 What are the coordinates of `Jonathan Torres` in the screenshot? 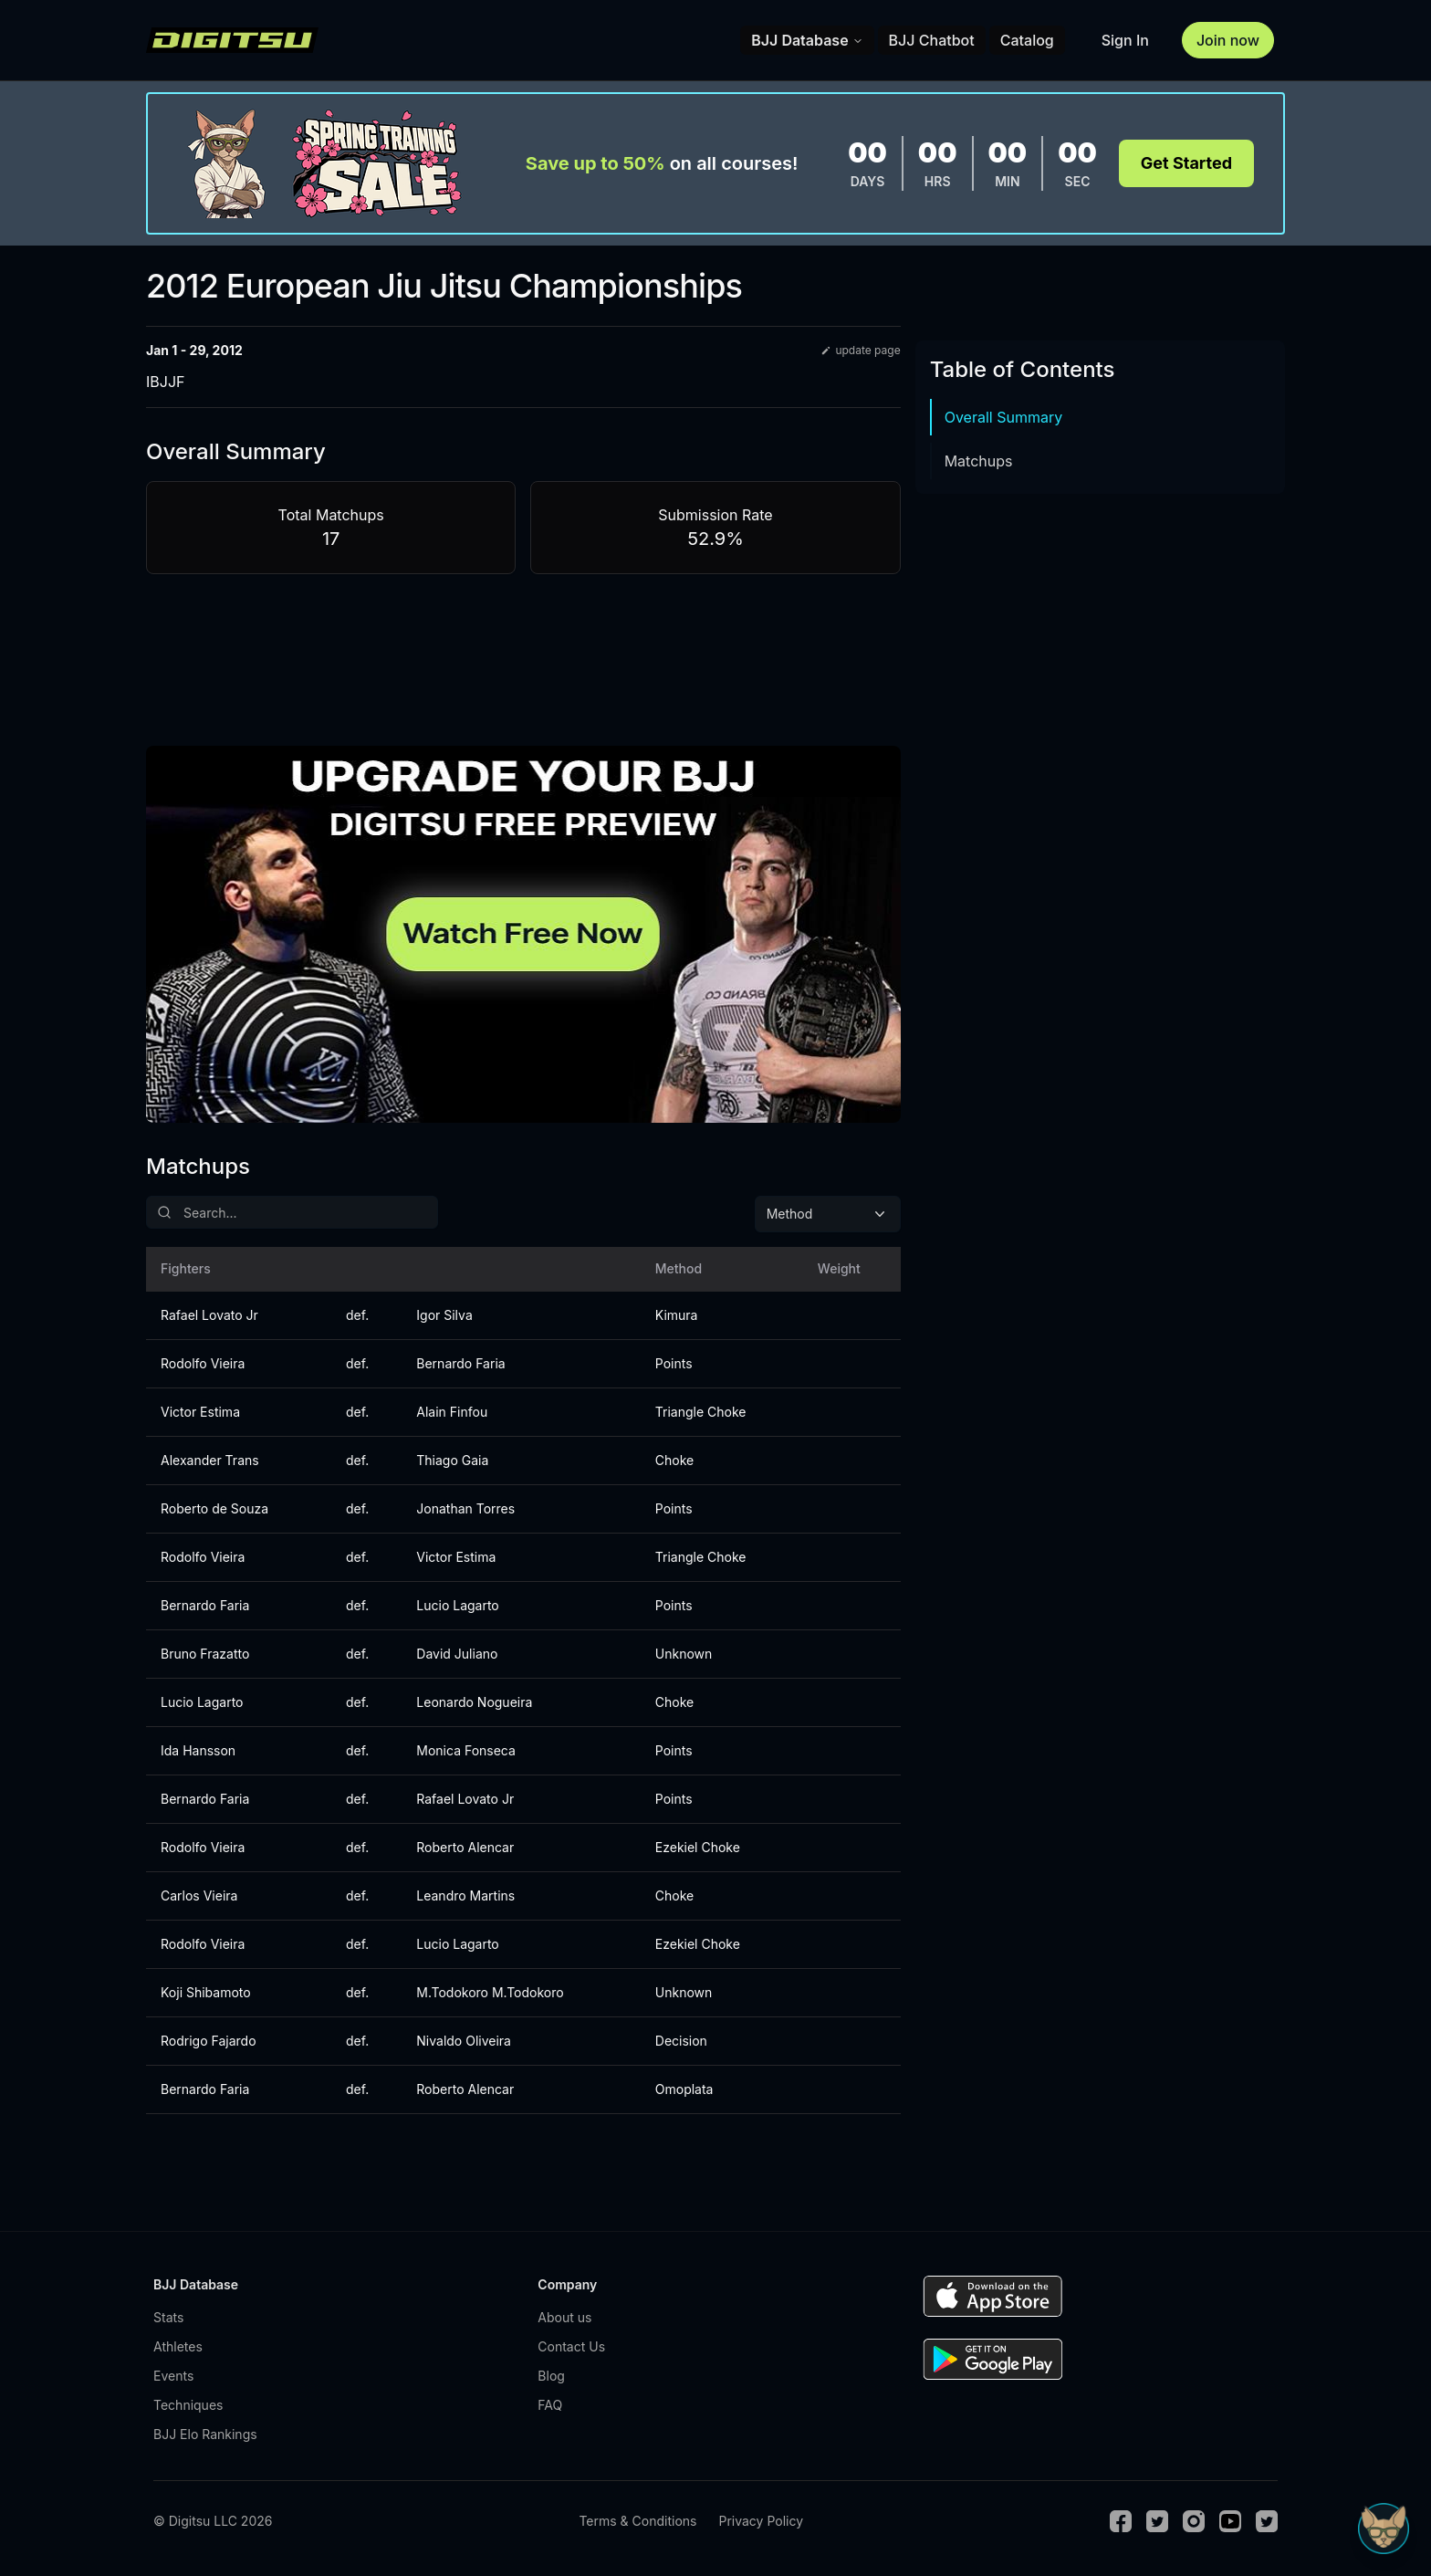 It's located at (465, 1508).